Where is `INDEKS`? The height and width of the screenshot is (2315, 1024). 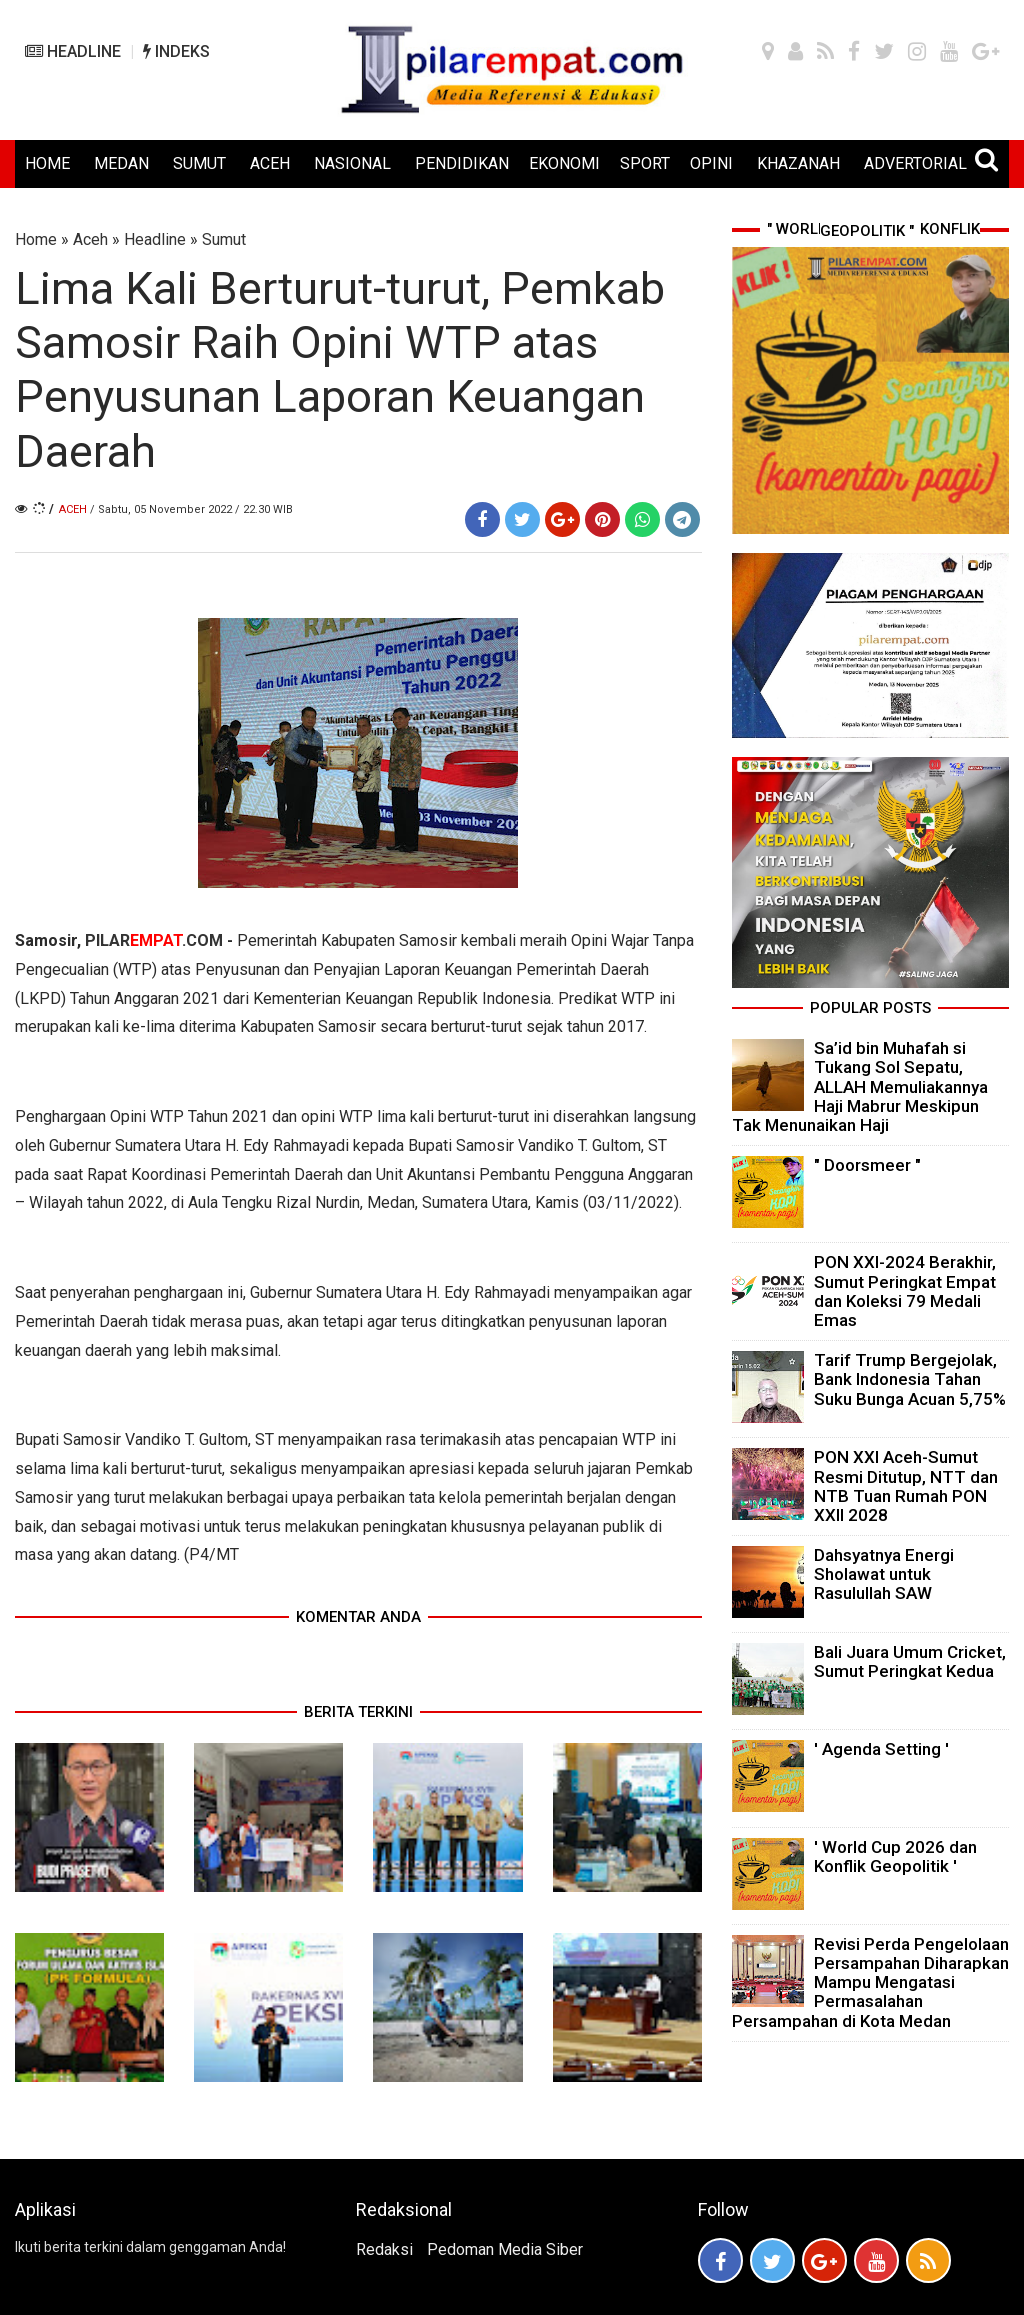 INDEKS is located at coordinates (176, 51).